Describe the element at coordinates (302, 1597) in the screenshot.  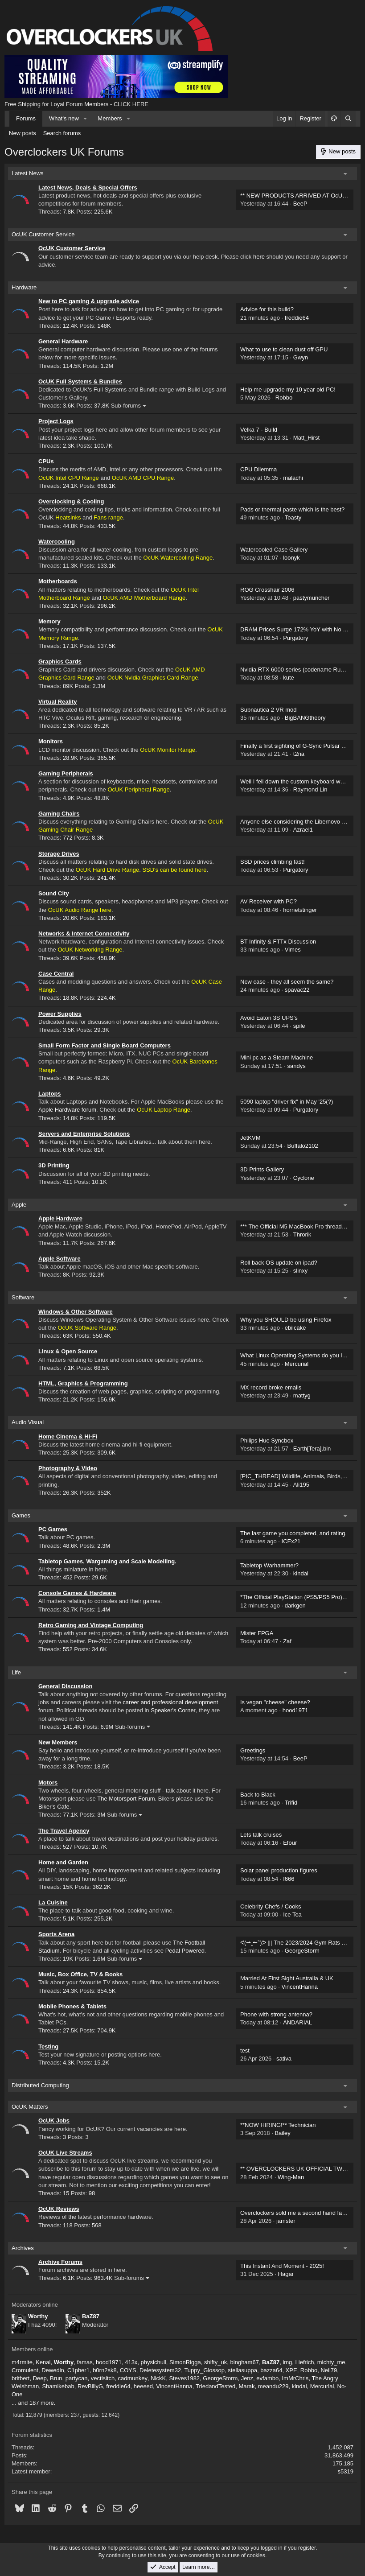
I see `*The Official PlayStation (PS5/PS5 Pro) Thread*` at that location.